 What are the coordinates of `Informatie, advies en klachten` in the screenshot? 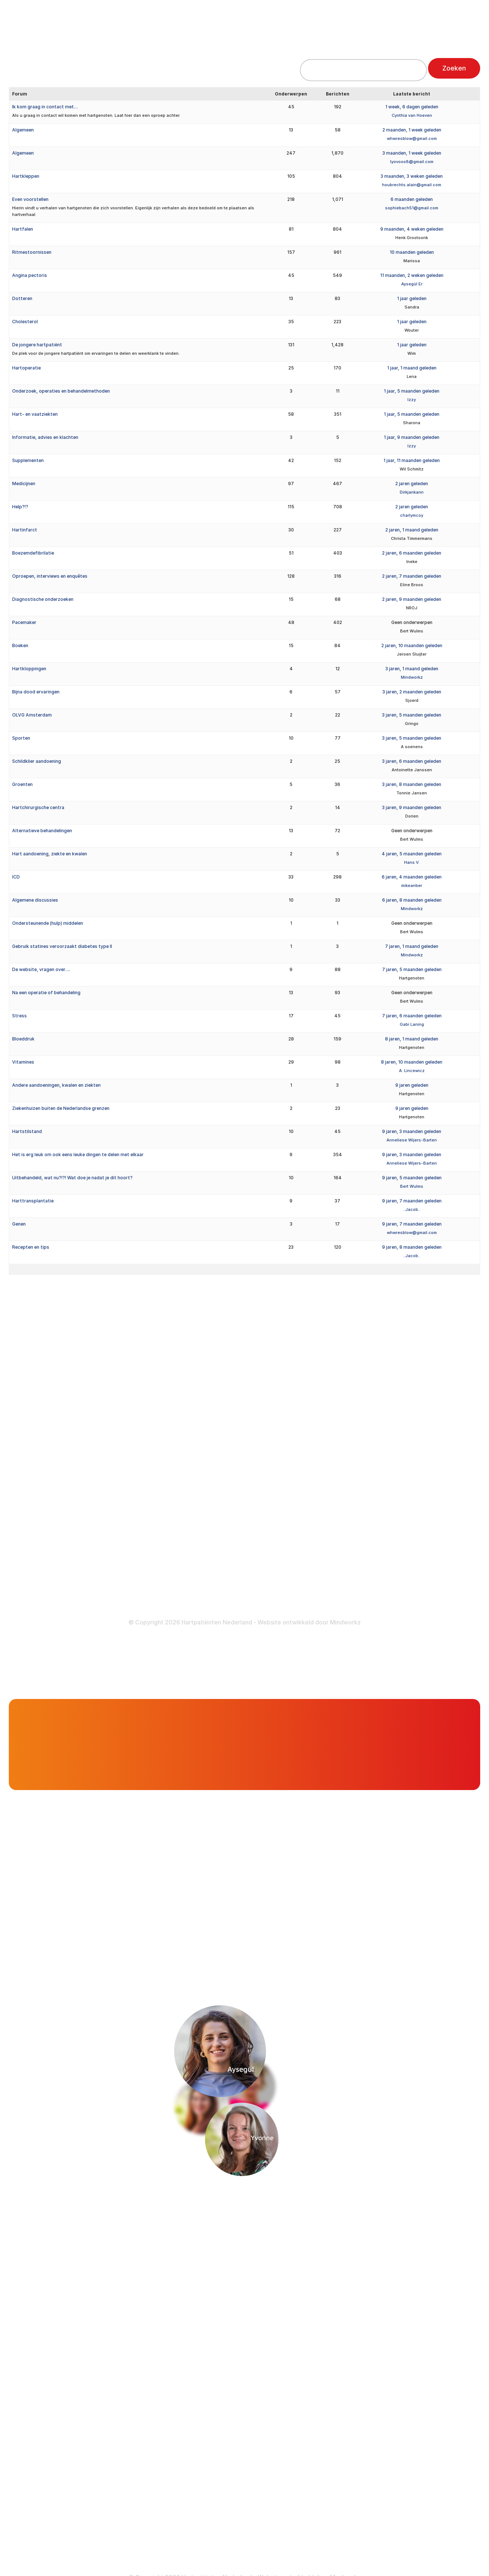 It's located at (45, 437).